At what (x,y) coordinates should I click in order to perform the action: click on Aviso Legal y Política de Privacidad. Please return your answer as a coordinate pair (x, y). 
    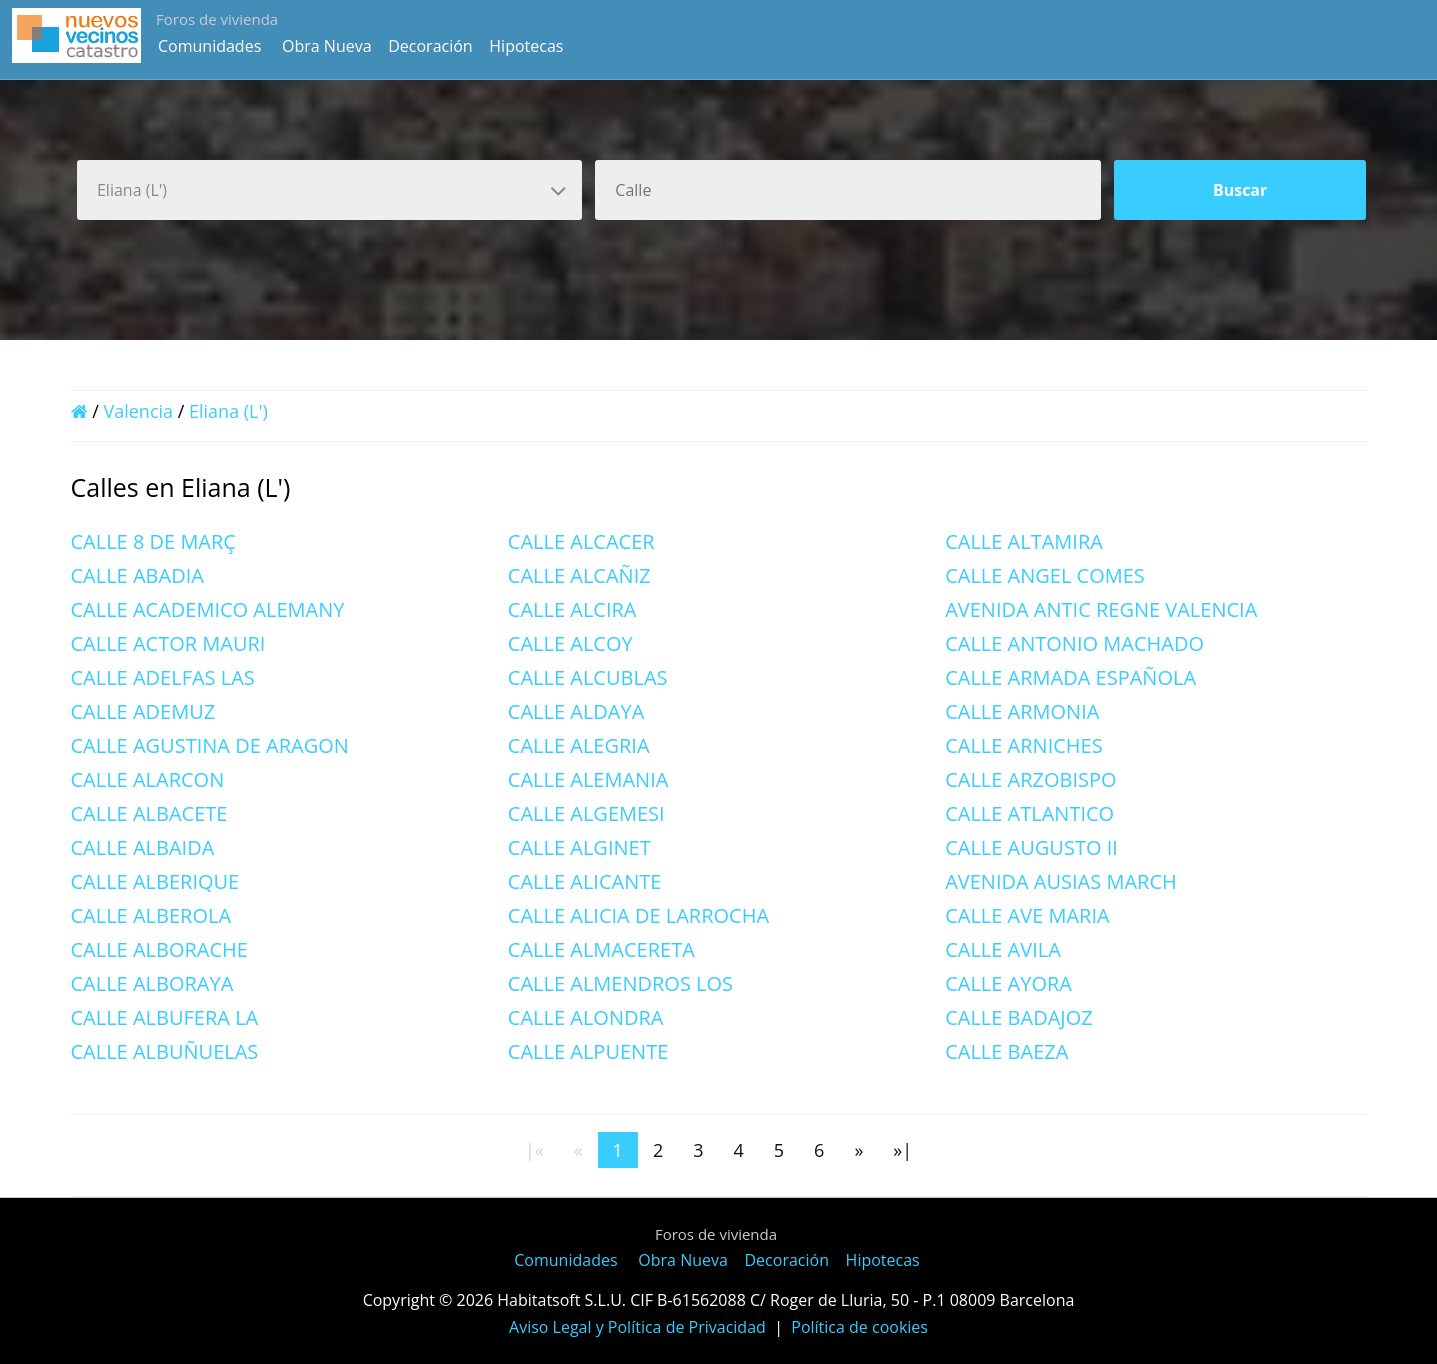
    Looking at the image, I should click on (637, 1327).